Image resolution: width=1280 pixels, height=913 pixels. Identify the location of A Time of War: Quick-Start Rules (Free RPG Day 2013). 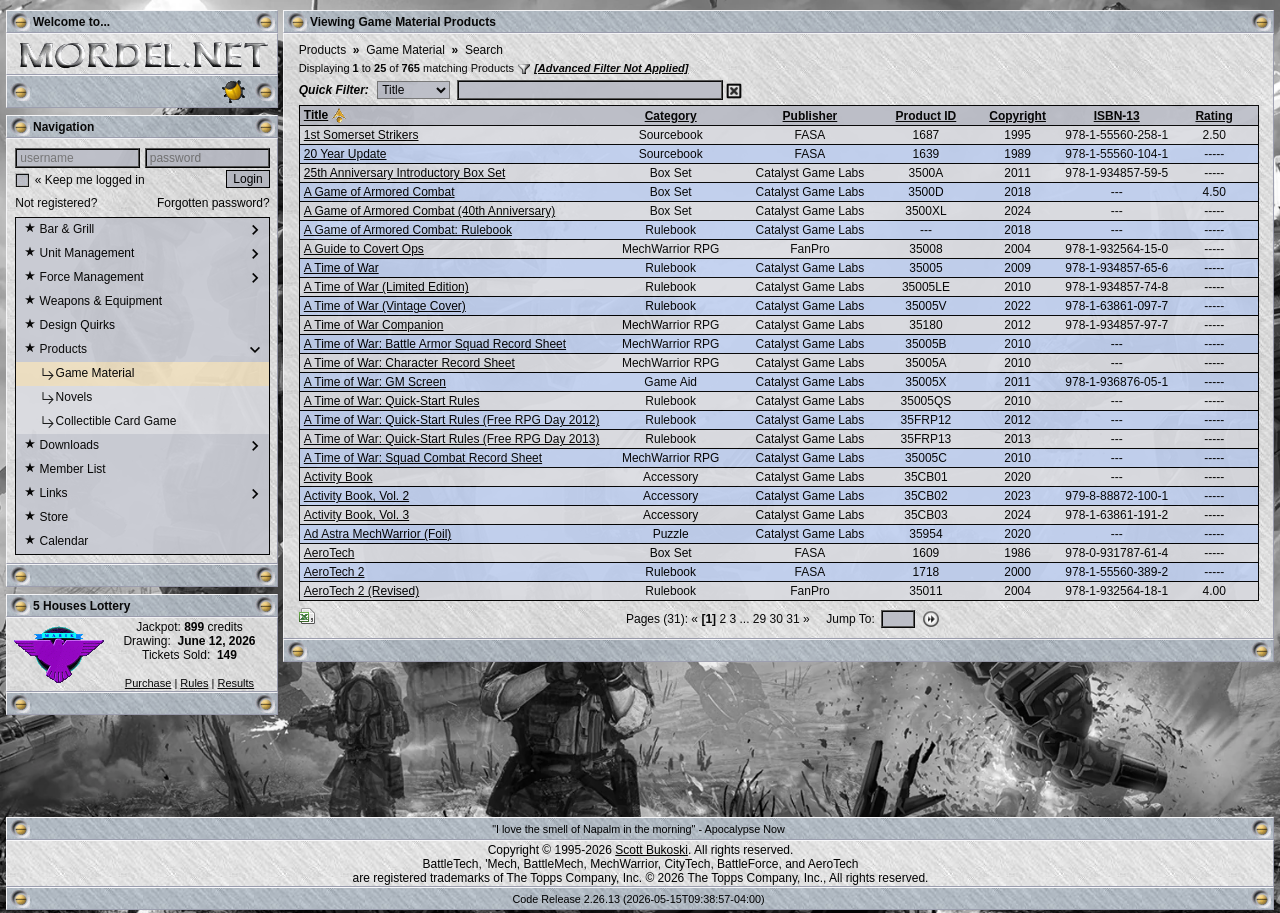
(452, 439).